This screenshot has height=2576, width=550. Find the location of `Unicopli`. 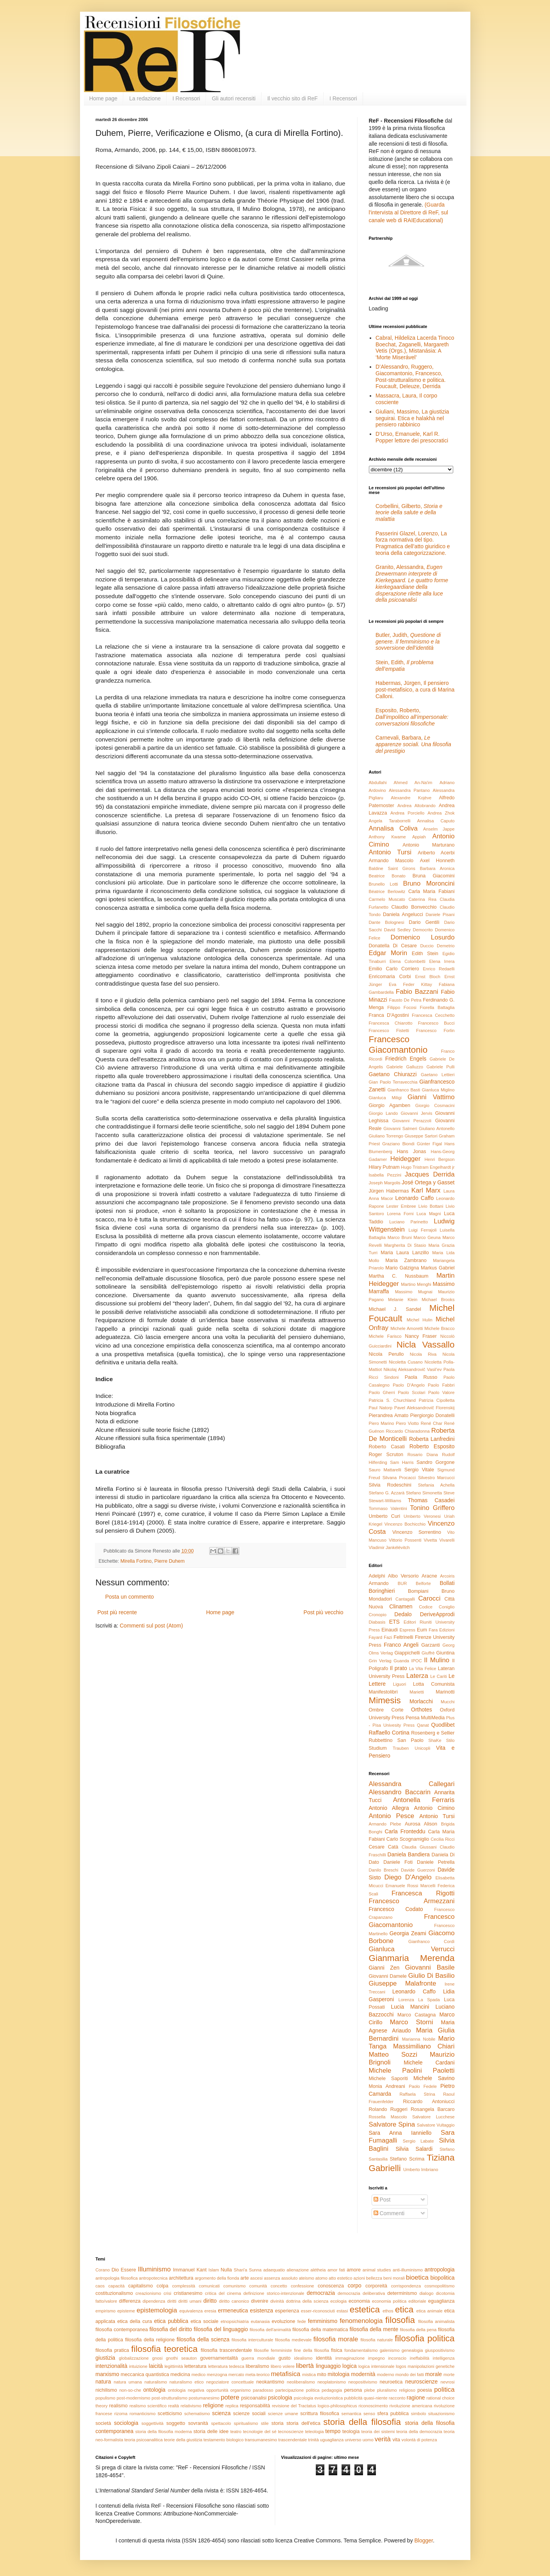

Unicopli is located at coordinates (422, 1748).